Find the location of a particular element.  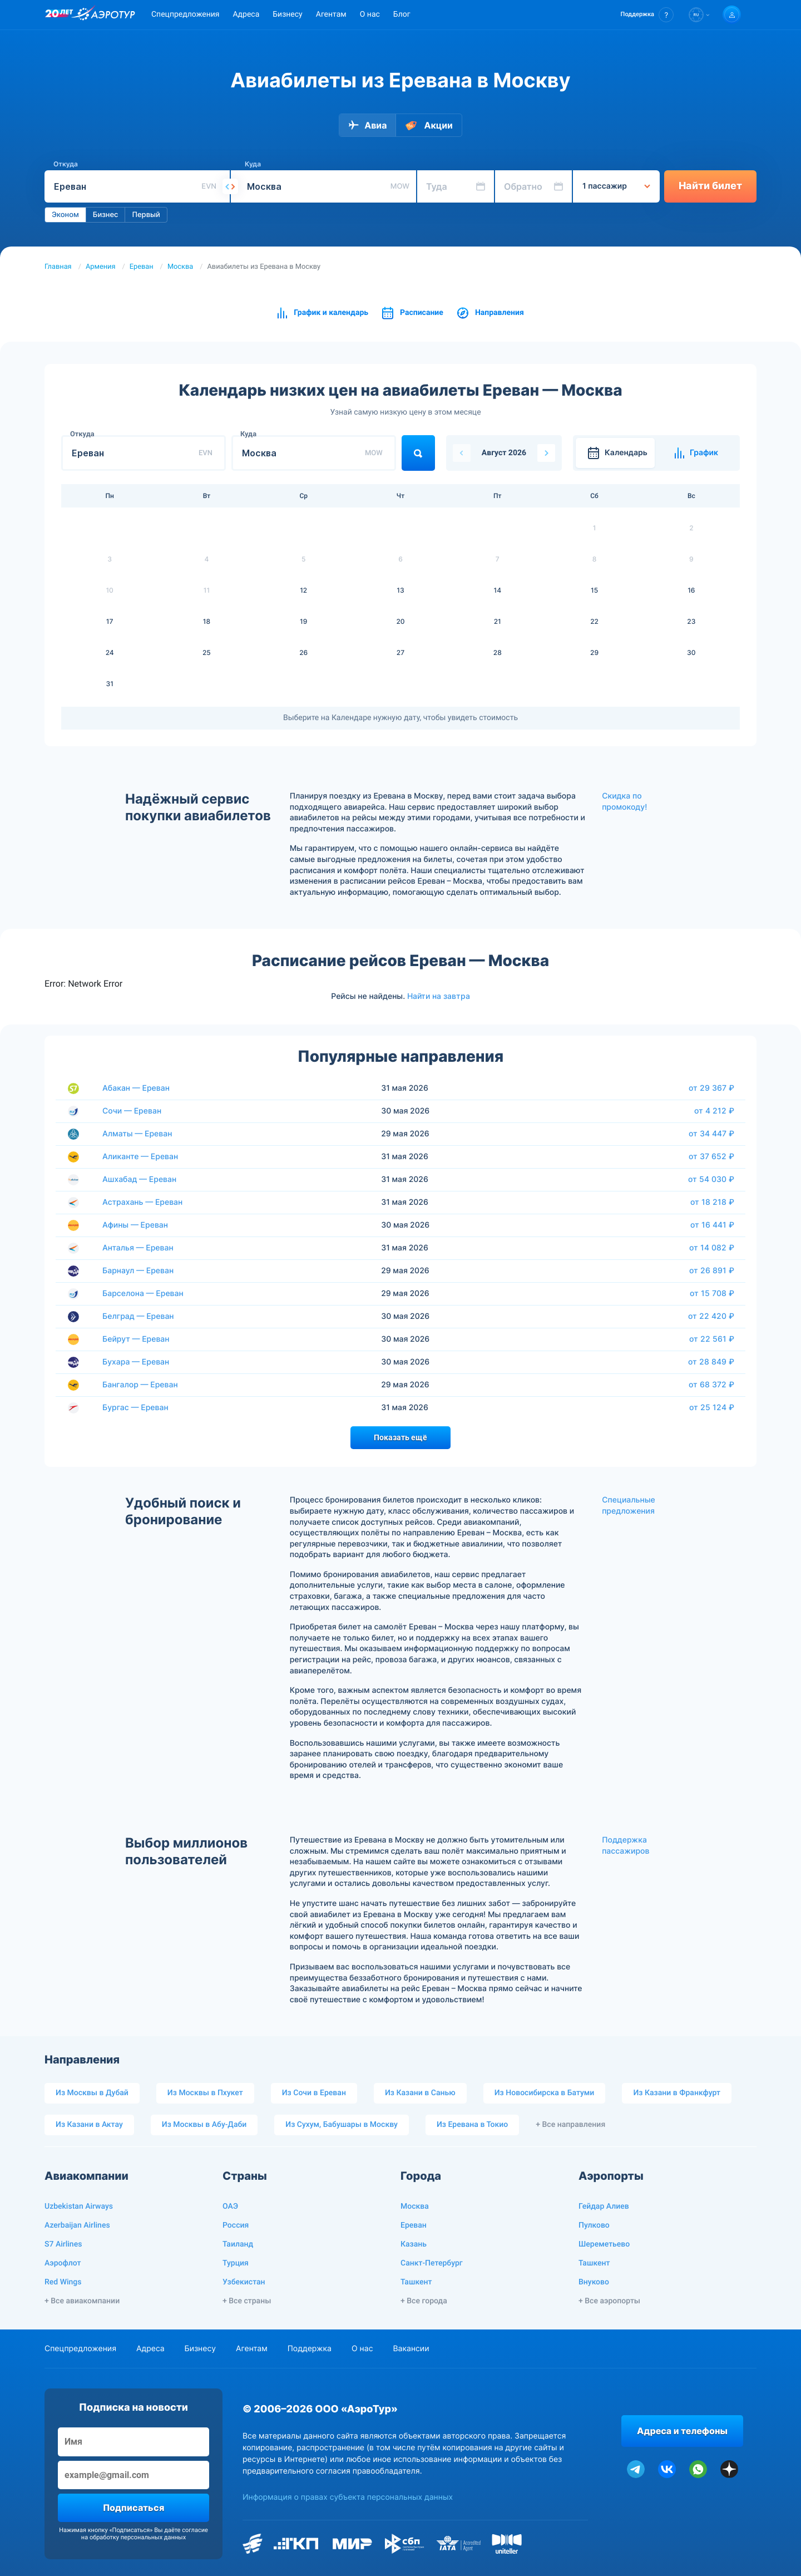

от 29 367 ₽ is located at coordinates (711, 1087).